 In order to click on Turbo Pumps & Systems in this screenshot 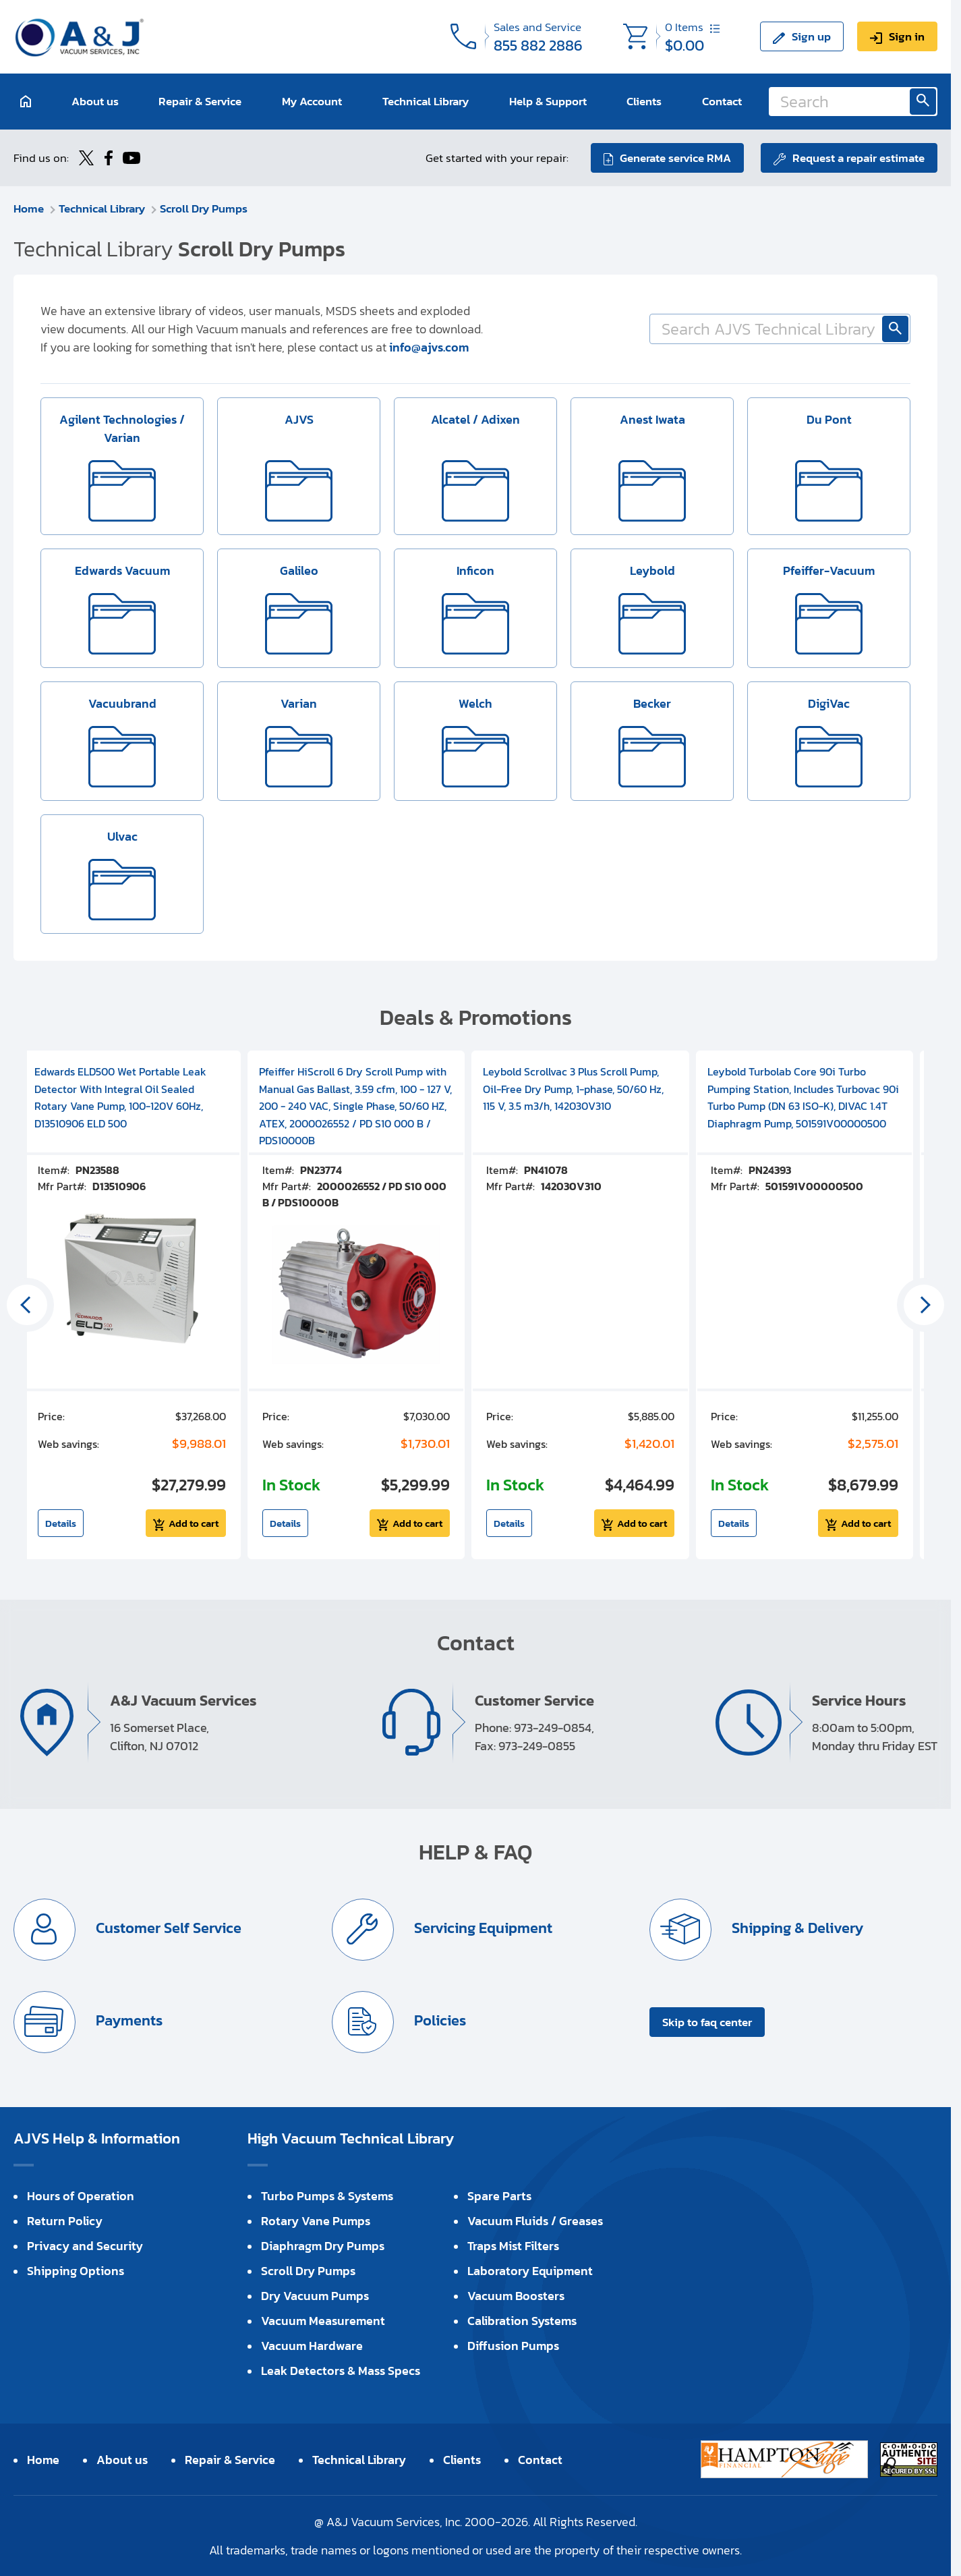, I will do `click(327, 2196)`.